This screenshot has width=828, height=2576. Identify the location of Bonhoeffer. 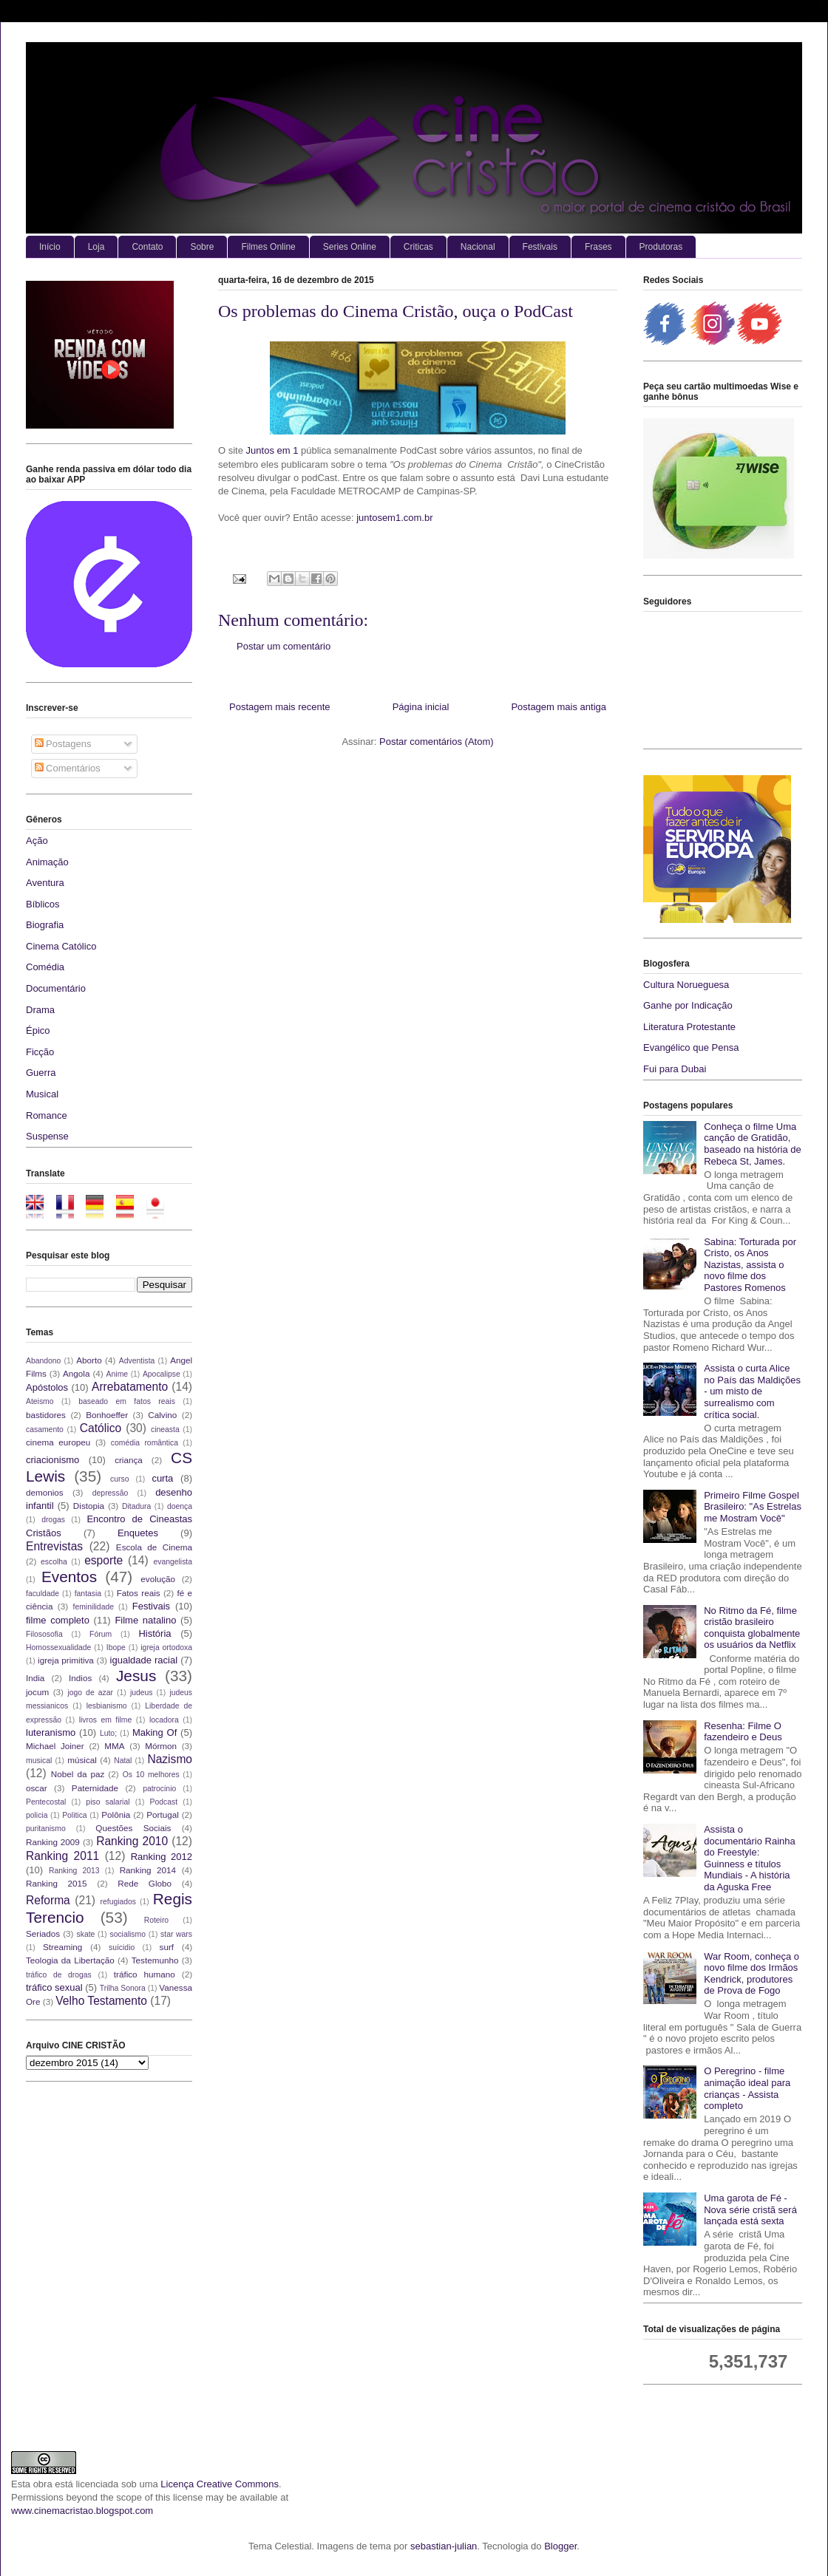
(107, 1415).